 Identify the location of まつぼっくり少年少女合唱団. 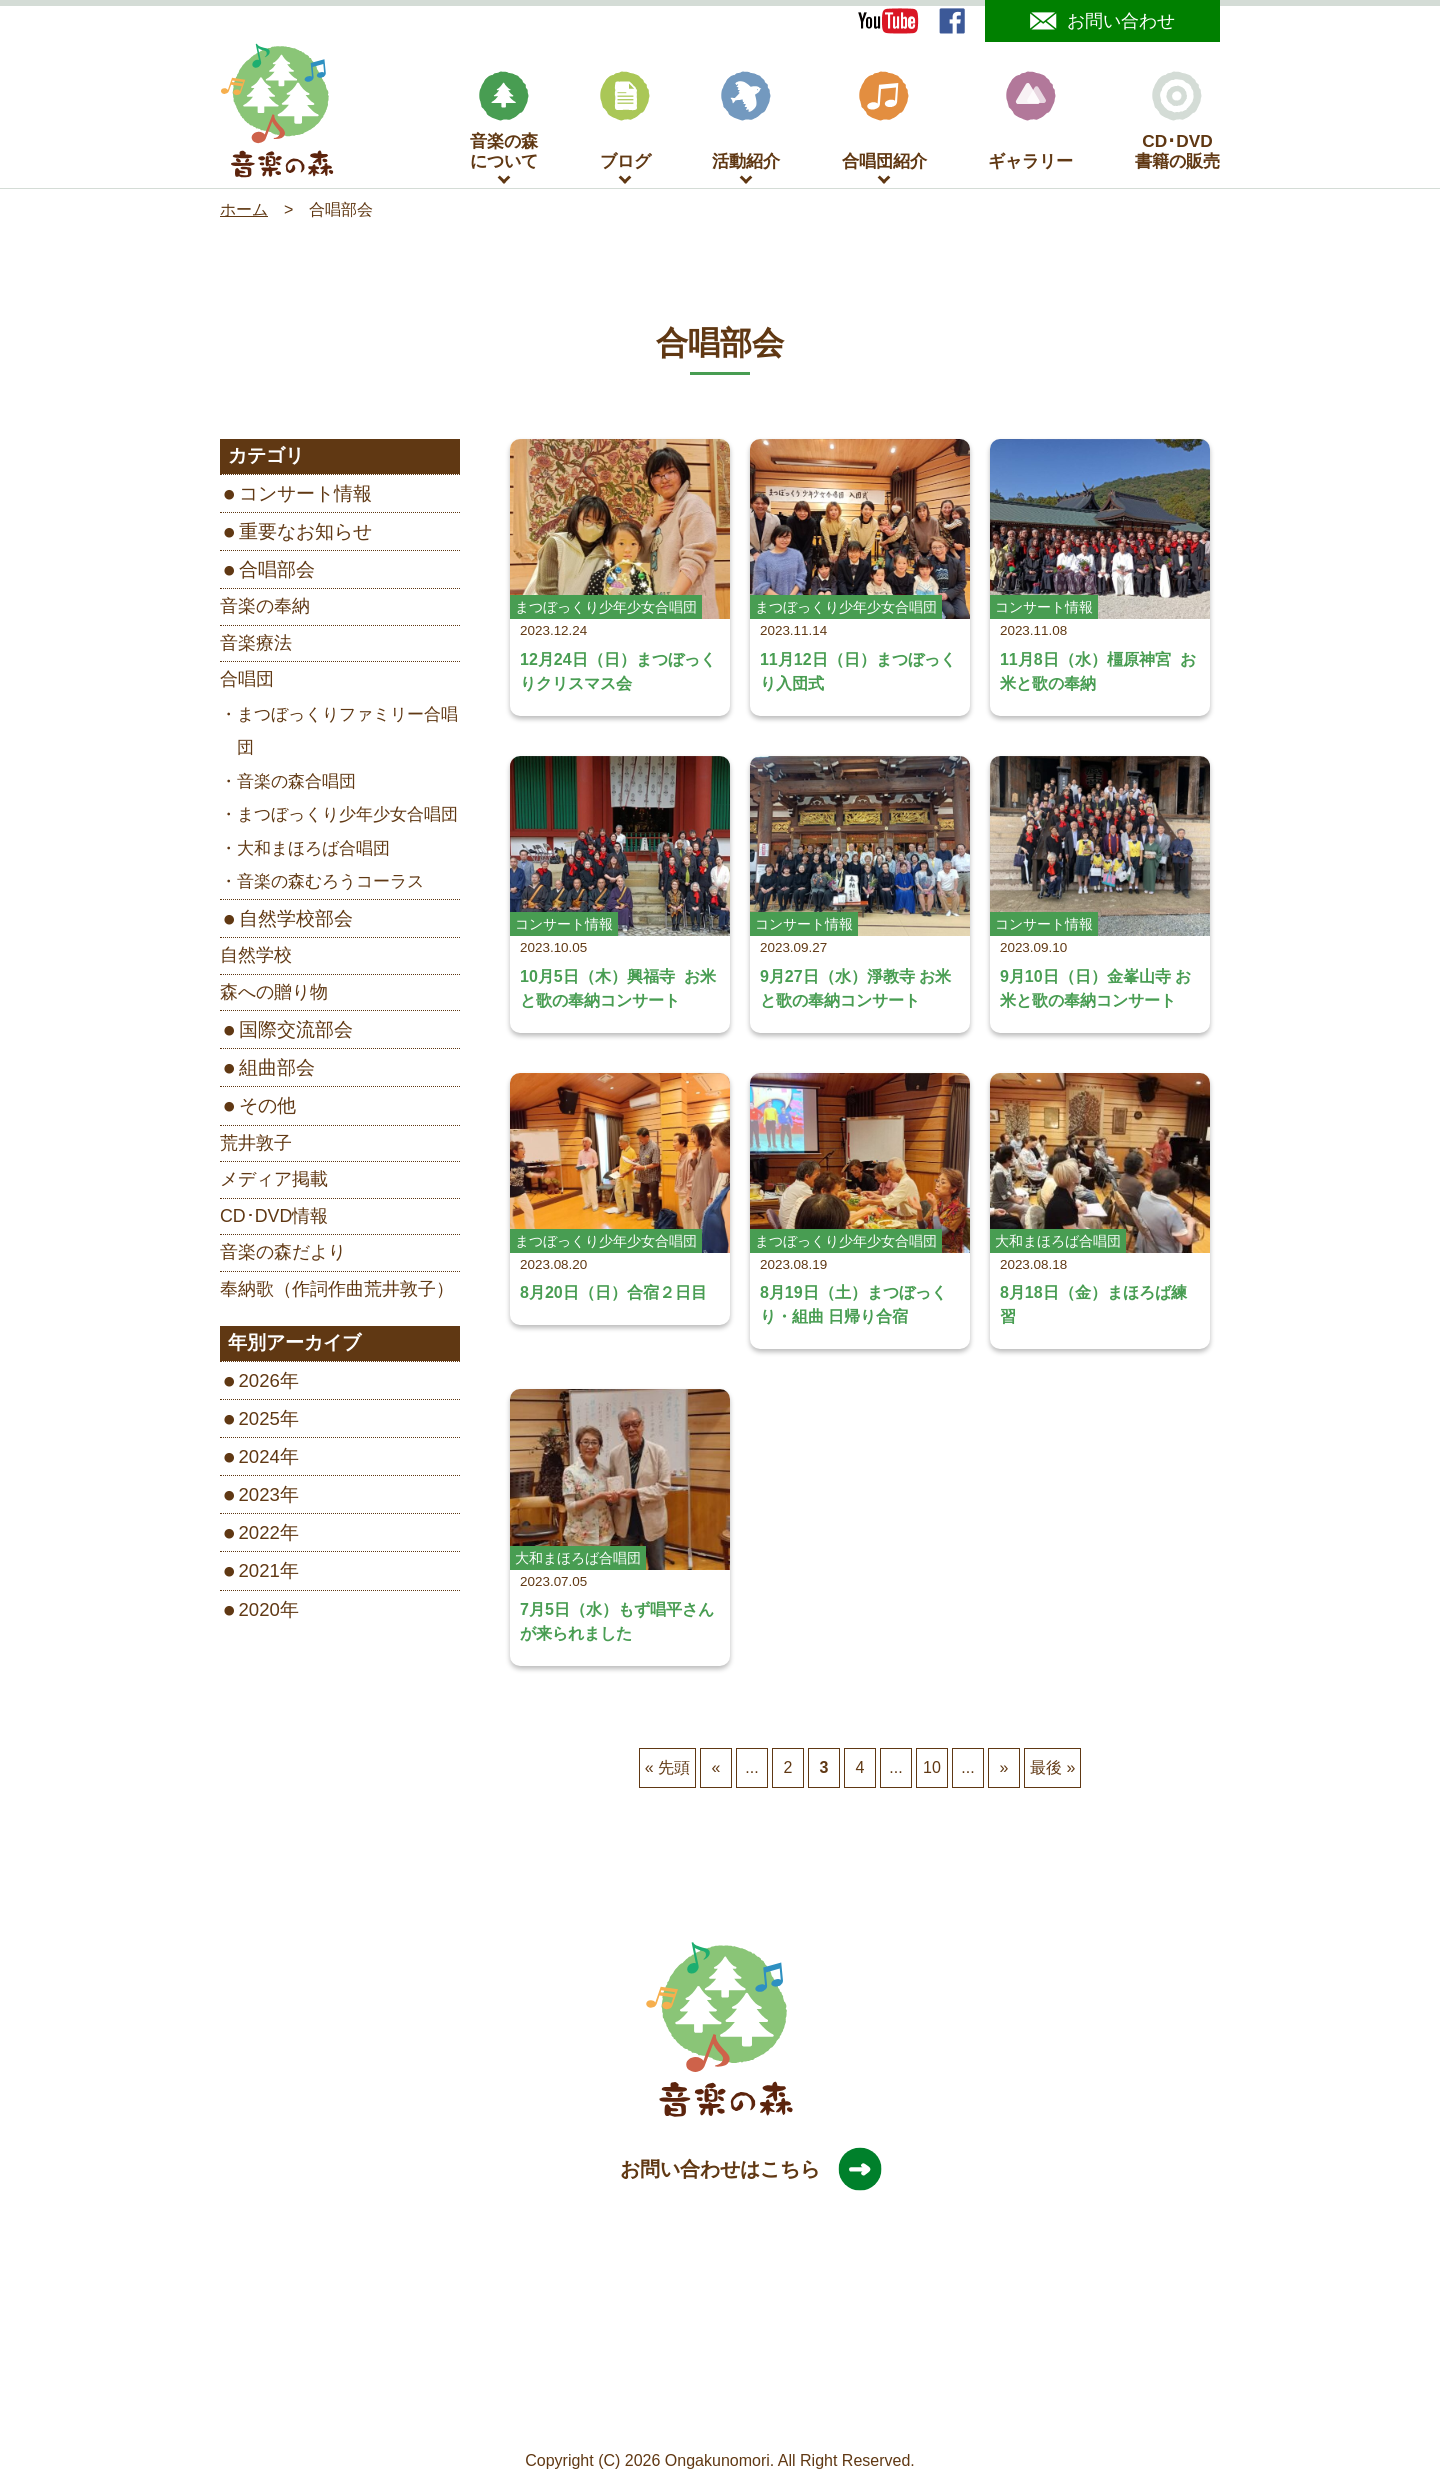
(347, 816).